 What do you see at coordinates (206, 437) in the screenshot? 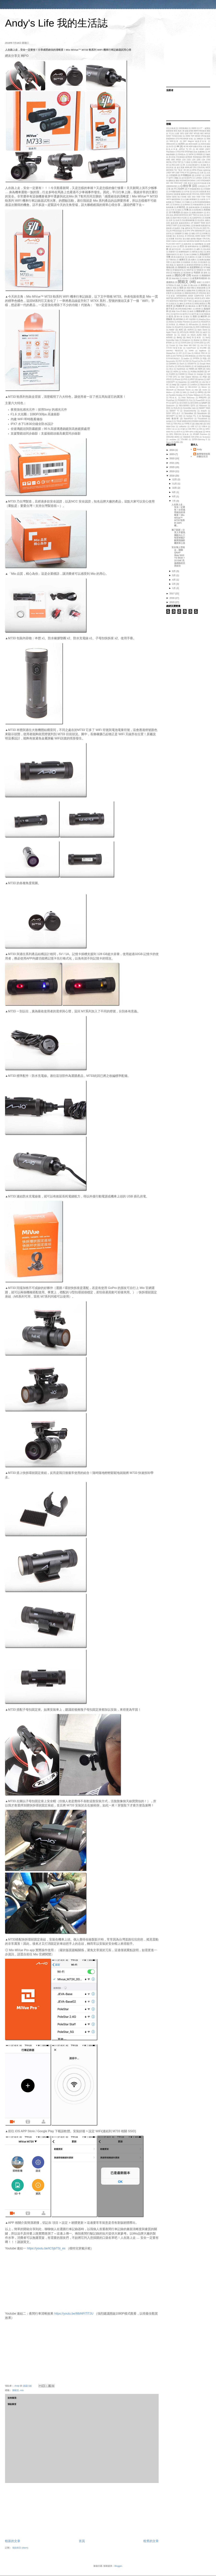
I see `Yo-tronics` at bounding box center [206, 437].